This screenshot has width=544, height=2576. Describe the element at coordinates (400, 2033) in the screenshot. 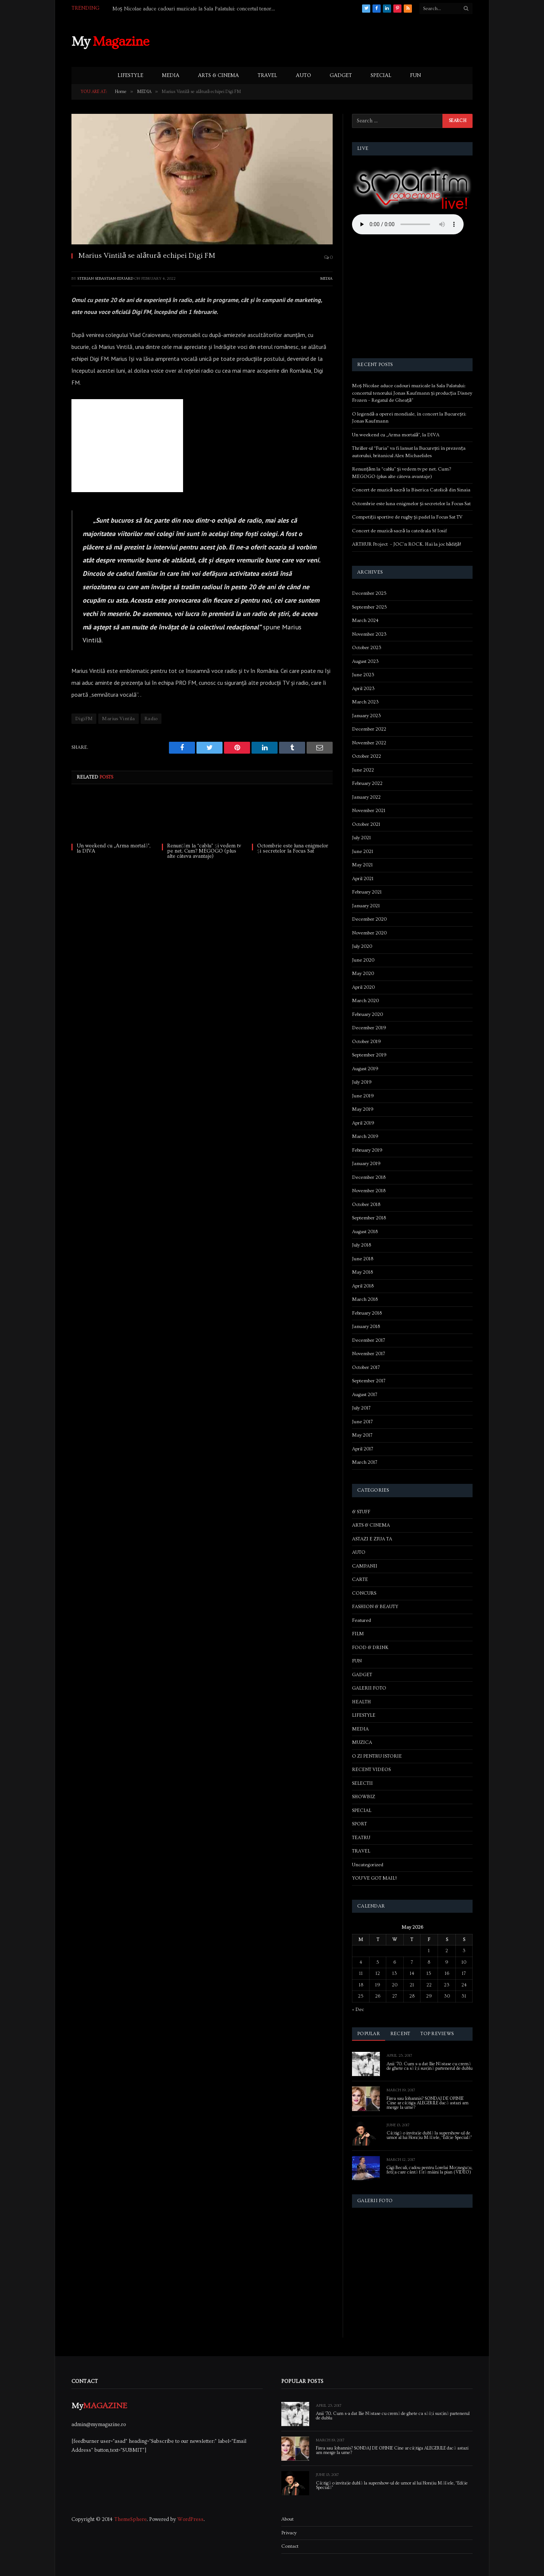

I see `Recent` at that location.